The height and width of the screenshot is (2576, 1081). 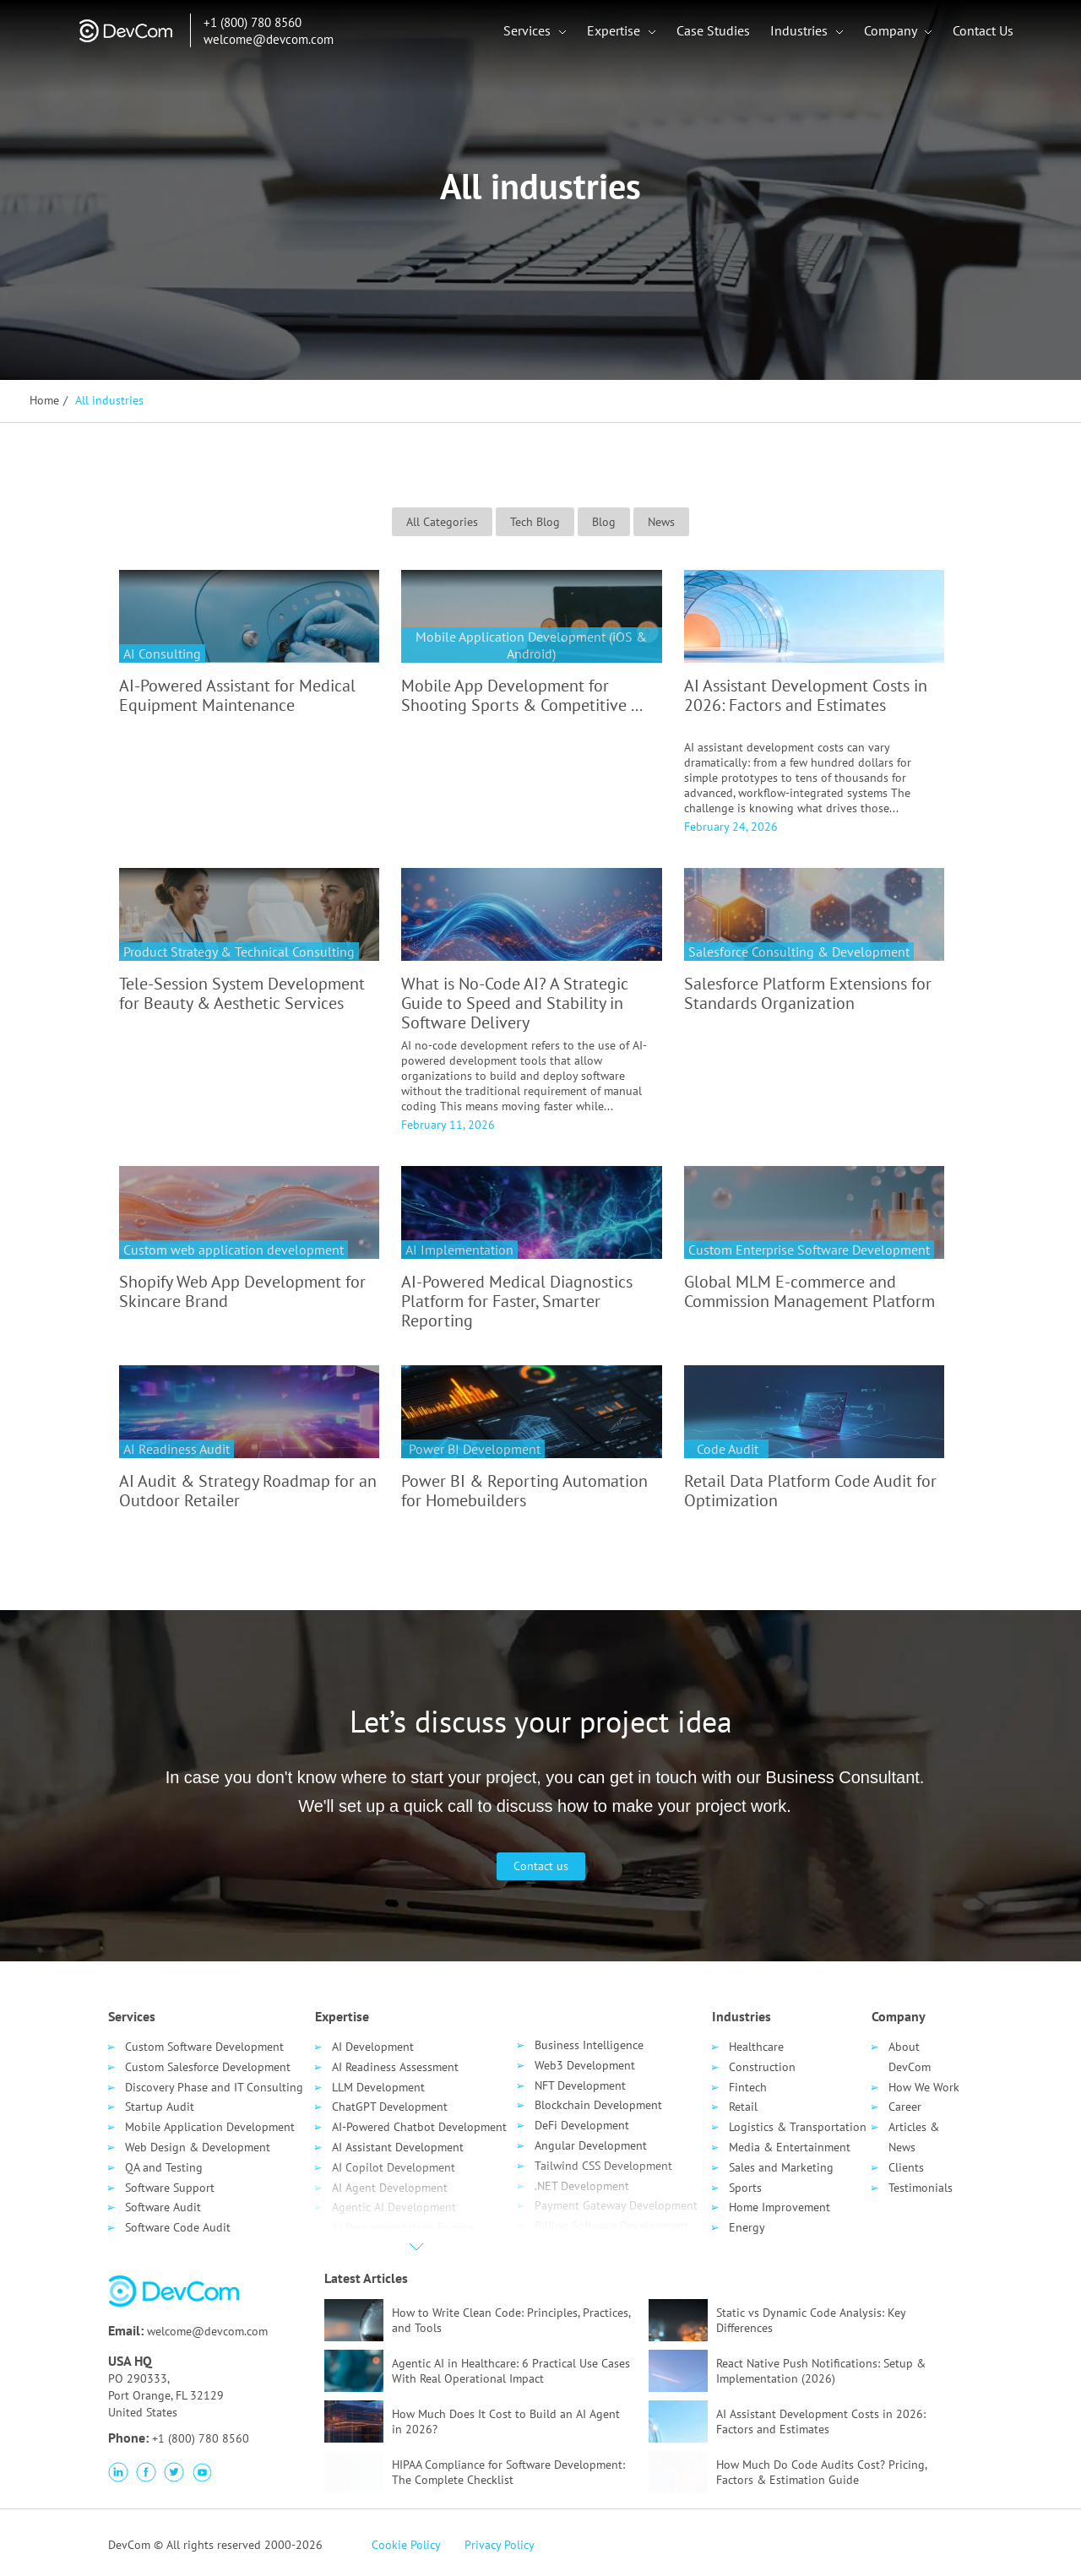 What do you see at coordinates (517, 1301) in the screenshot?
I see `AI-Powered Medical Diagnostics Platform for Faster, Smarter Reporting` at bounding box center [517, 1301].